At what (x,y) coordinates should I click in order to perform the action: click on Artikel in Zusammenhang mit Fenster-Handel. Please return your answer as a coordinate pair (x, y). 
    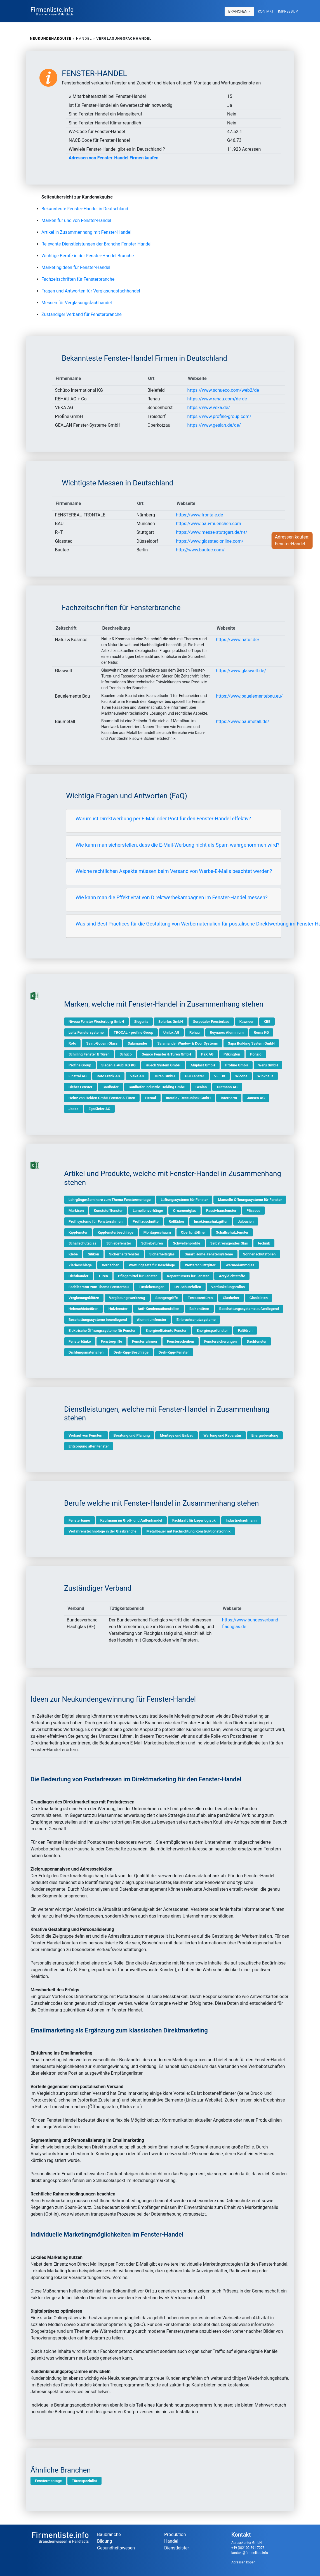
    Looking at the image, I should click on (86, 232).